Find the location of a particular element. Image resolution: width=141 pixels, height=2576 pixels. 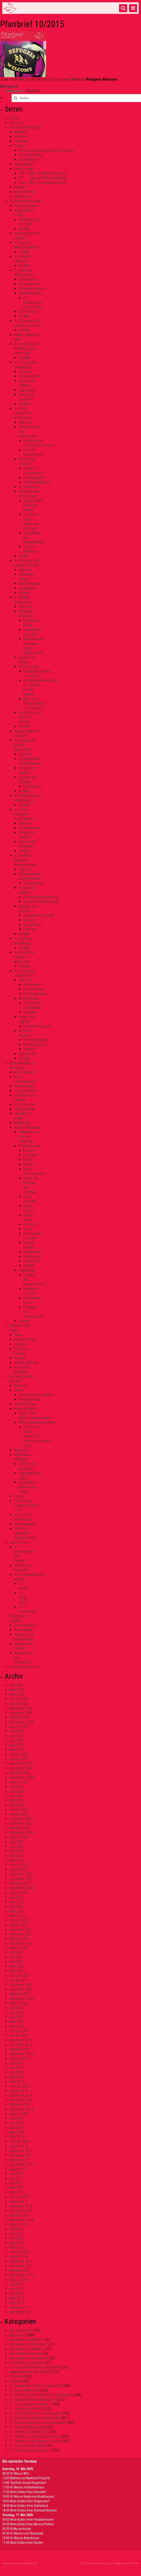

12.05 Matinée zur Marktzeit Propstei is located at coordinates (26, 2478).